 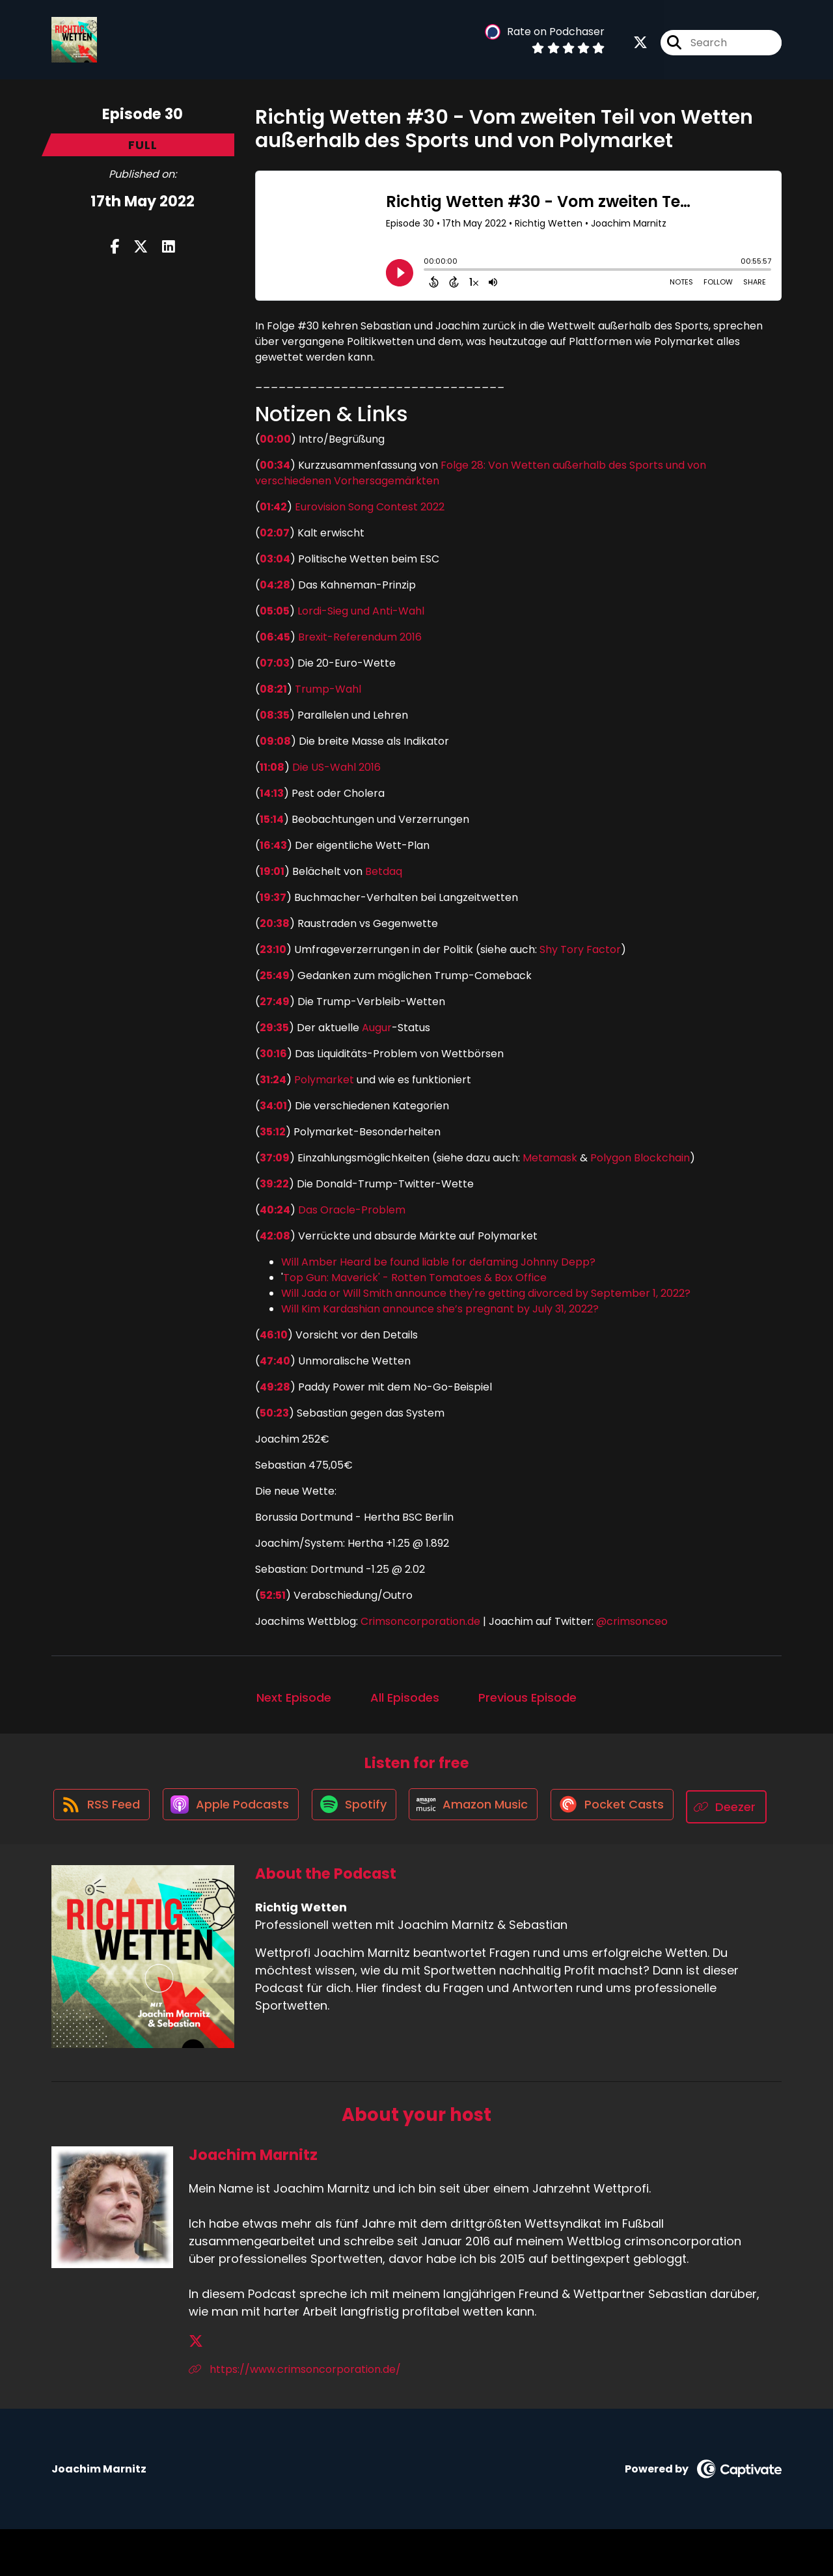 What do you see at coordinates (273, 845) in the screenshot?
I see `16:43` at bounding box center [273, 845].